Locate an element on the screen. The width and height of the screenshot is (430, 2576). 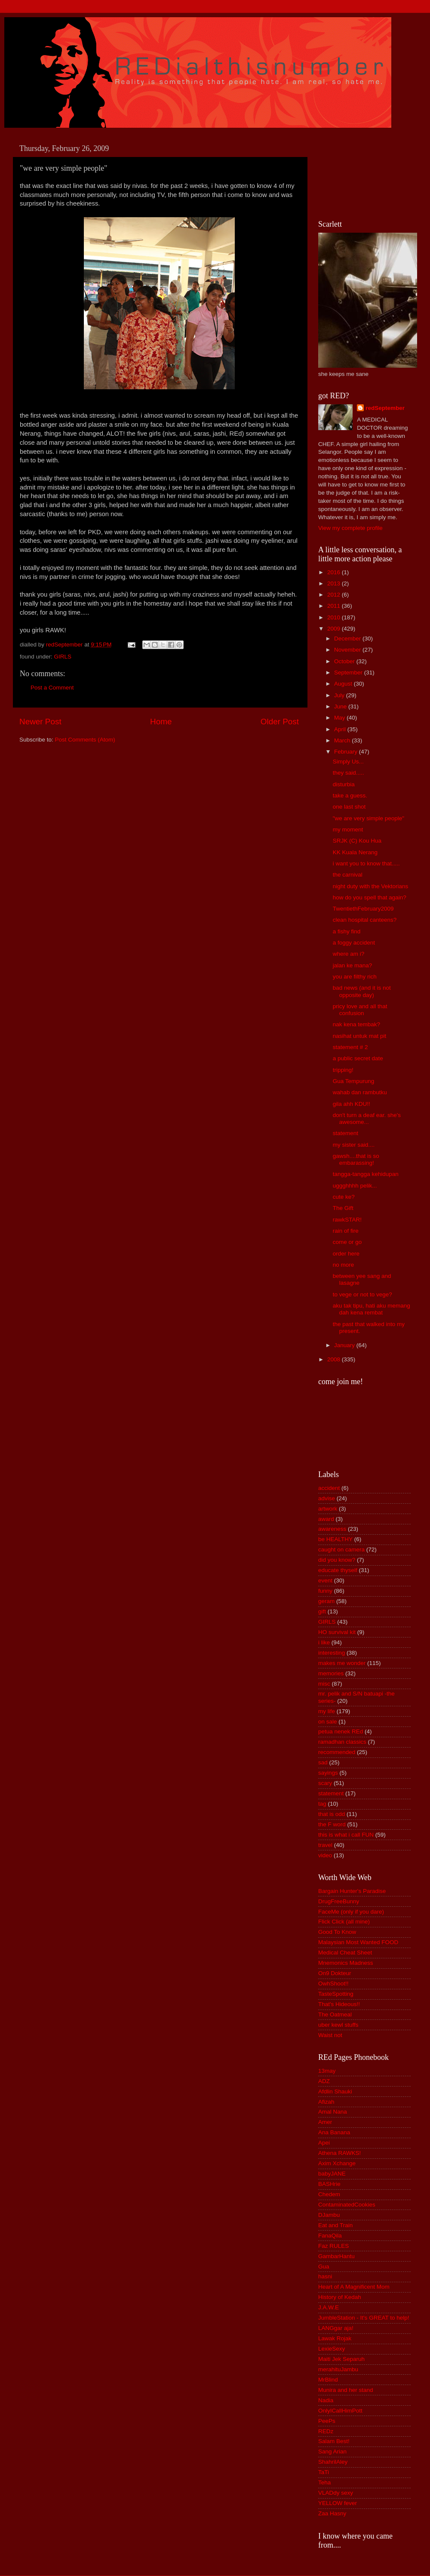
my life is located at coordinates (326, 1711).